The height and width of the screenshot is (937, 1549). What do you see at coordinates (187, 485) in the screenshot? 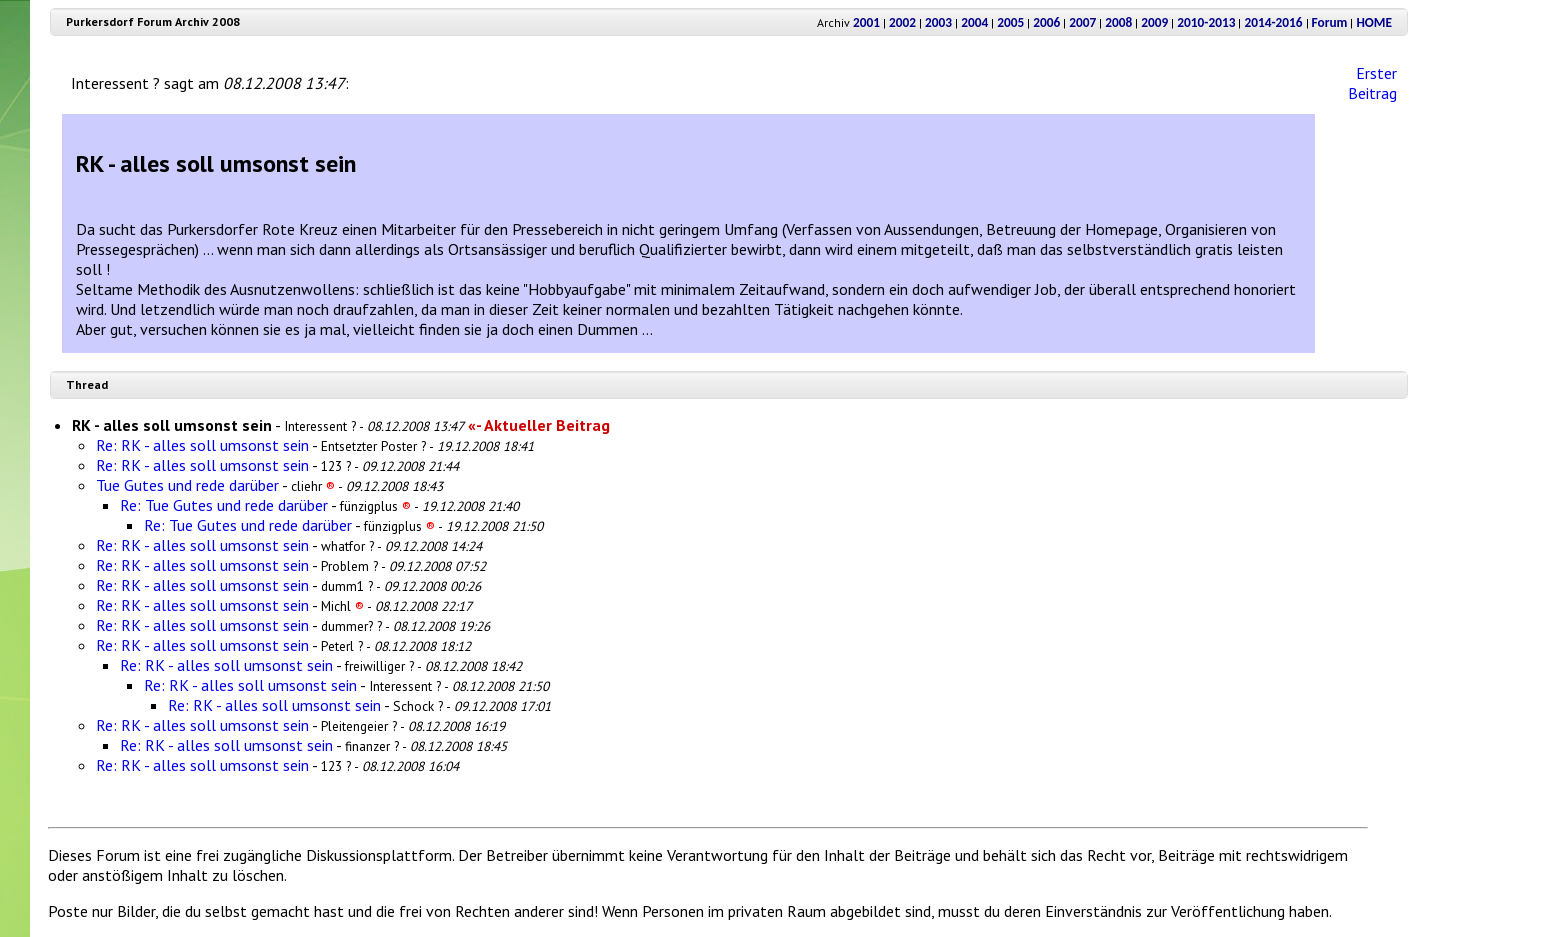
I see `Tue Gutes und rede darüber` at bounding box center [187, 485].